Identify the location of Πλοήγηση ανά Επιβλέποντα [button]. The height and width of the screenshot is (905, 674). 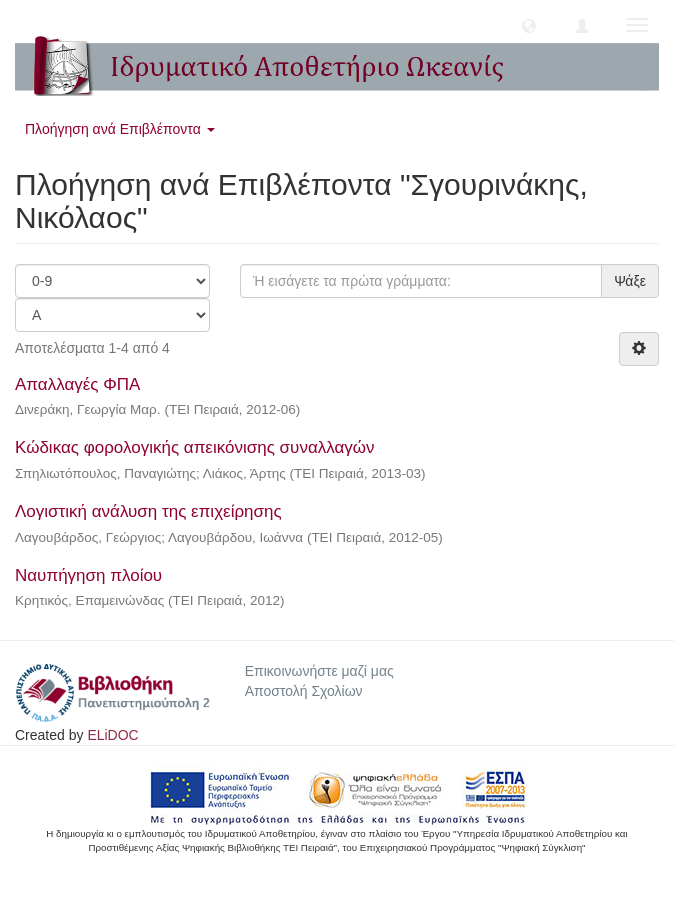
(120, 129).